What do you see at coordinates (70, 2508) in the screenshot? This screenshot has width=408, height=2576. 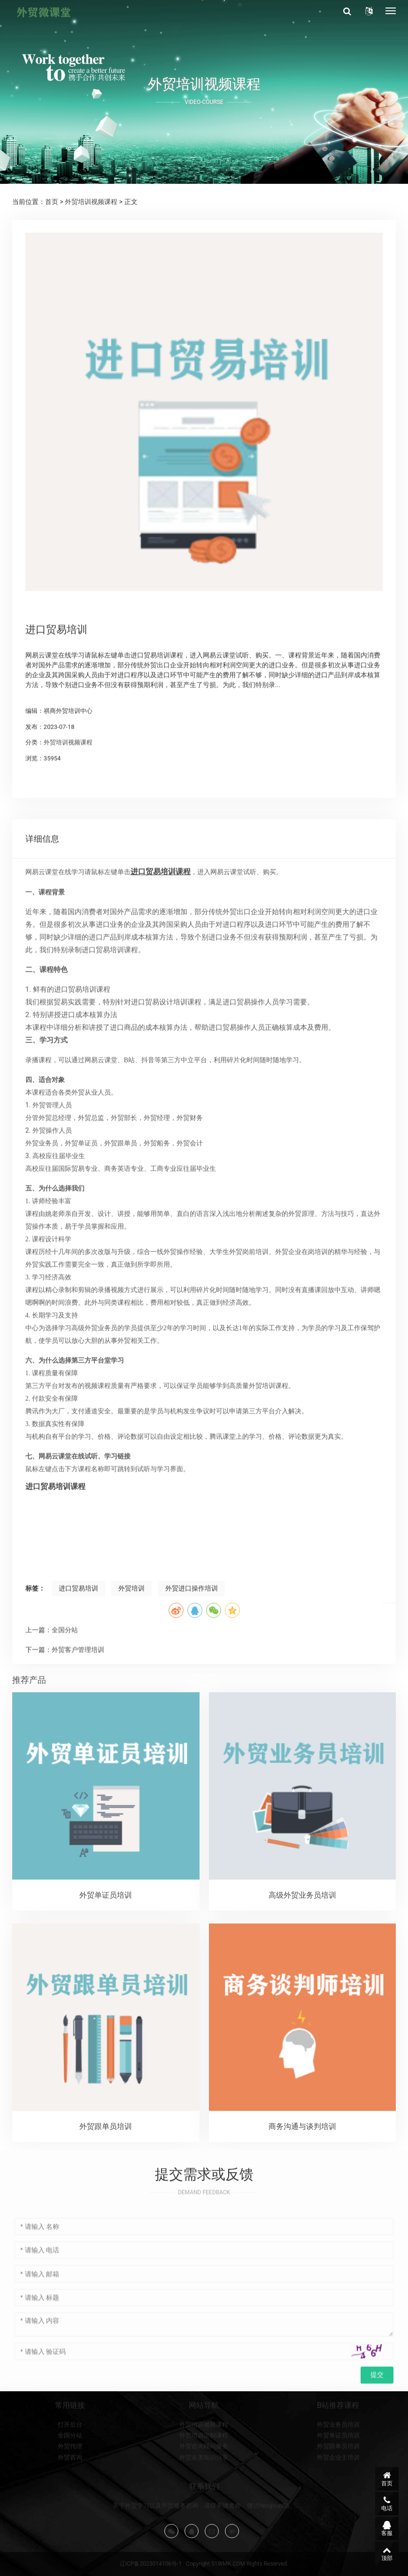 I see `外贸代理` at bounding box center [70, 2508].